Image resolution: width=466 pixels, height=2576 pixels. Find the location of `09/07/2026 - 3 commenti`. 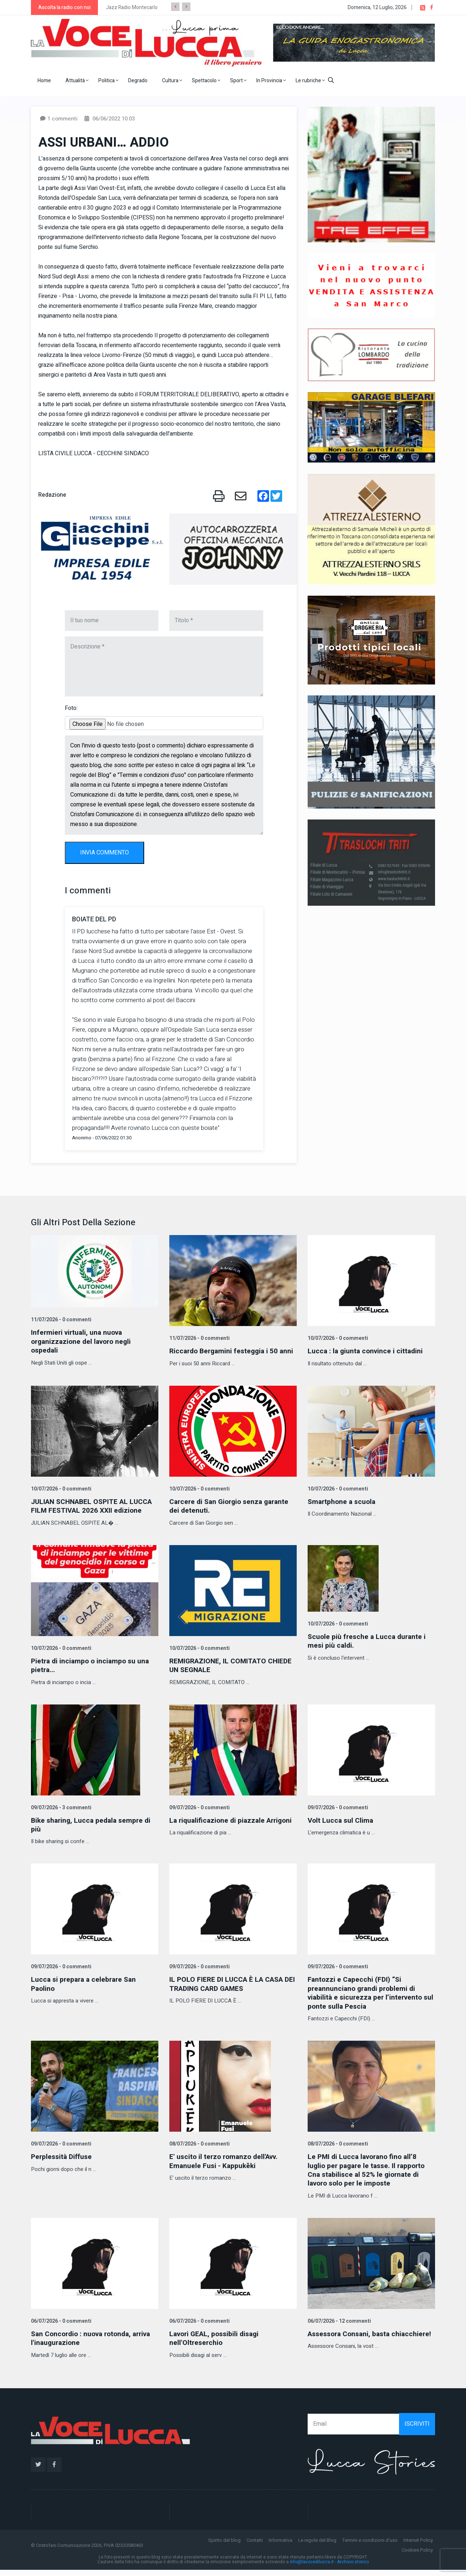

09/07/2026 - 3 commenti is located at coordinates (60, 1815).